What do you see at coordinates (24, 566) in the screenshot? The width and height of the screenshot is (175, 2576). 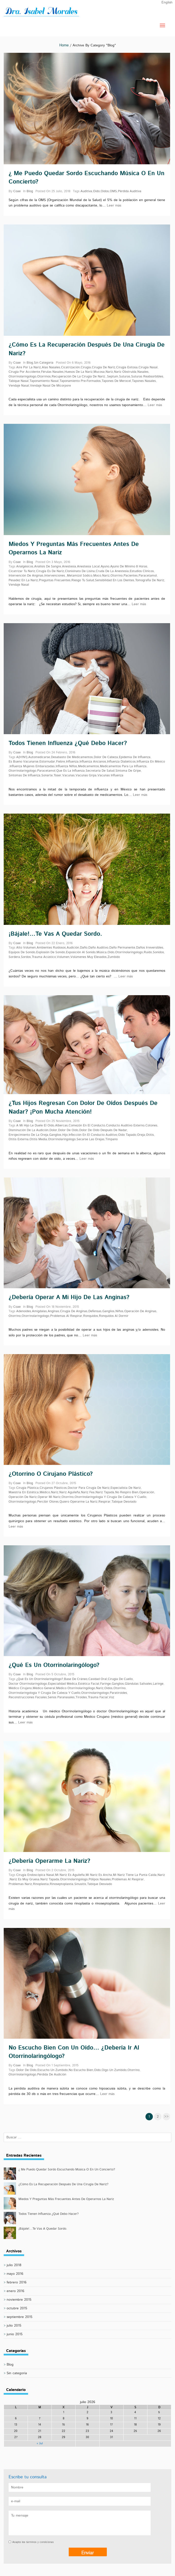 I see `analgésicos` at bounding box center [24, 566].